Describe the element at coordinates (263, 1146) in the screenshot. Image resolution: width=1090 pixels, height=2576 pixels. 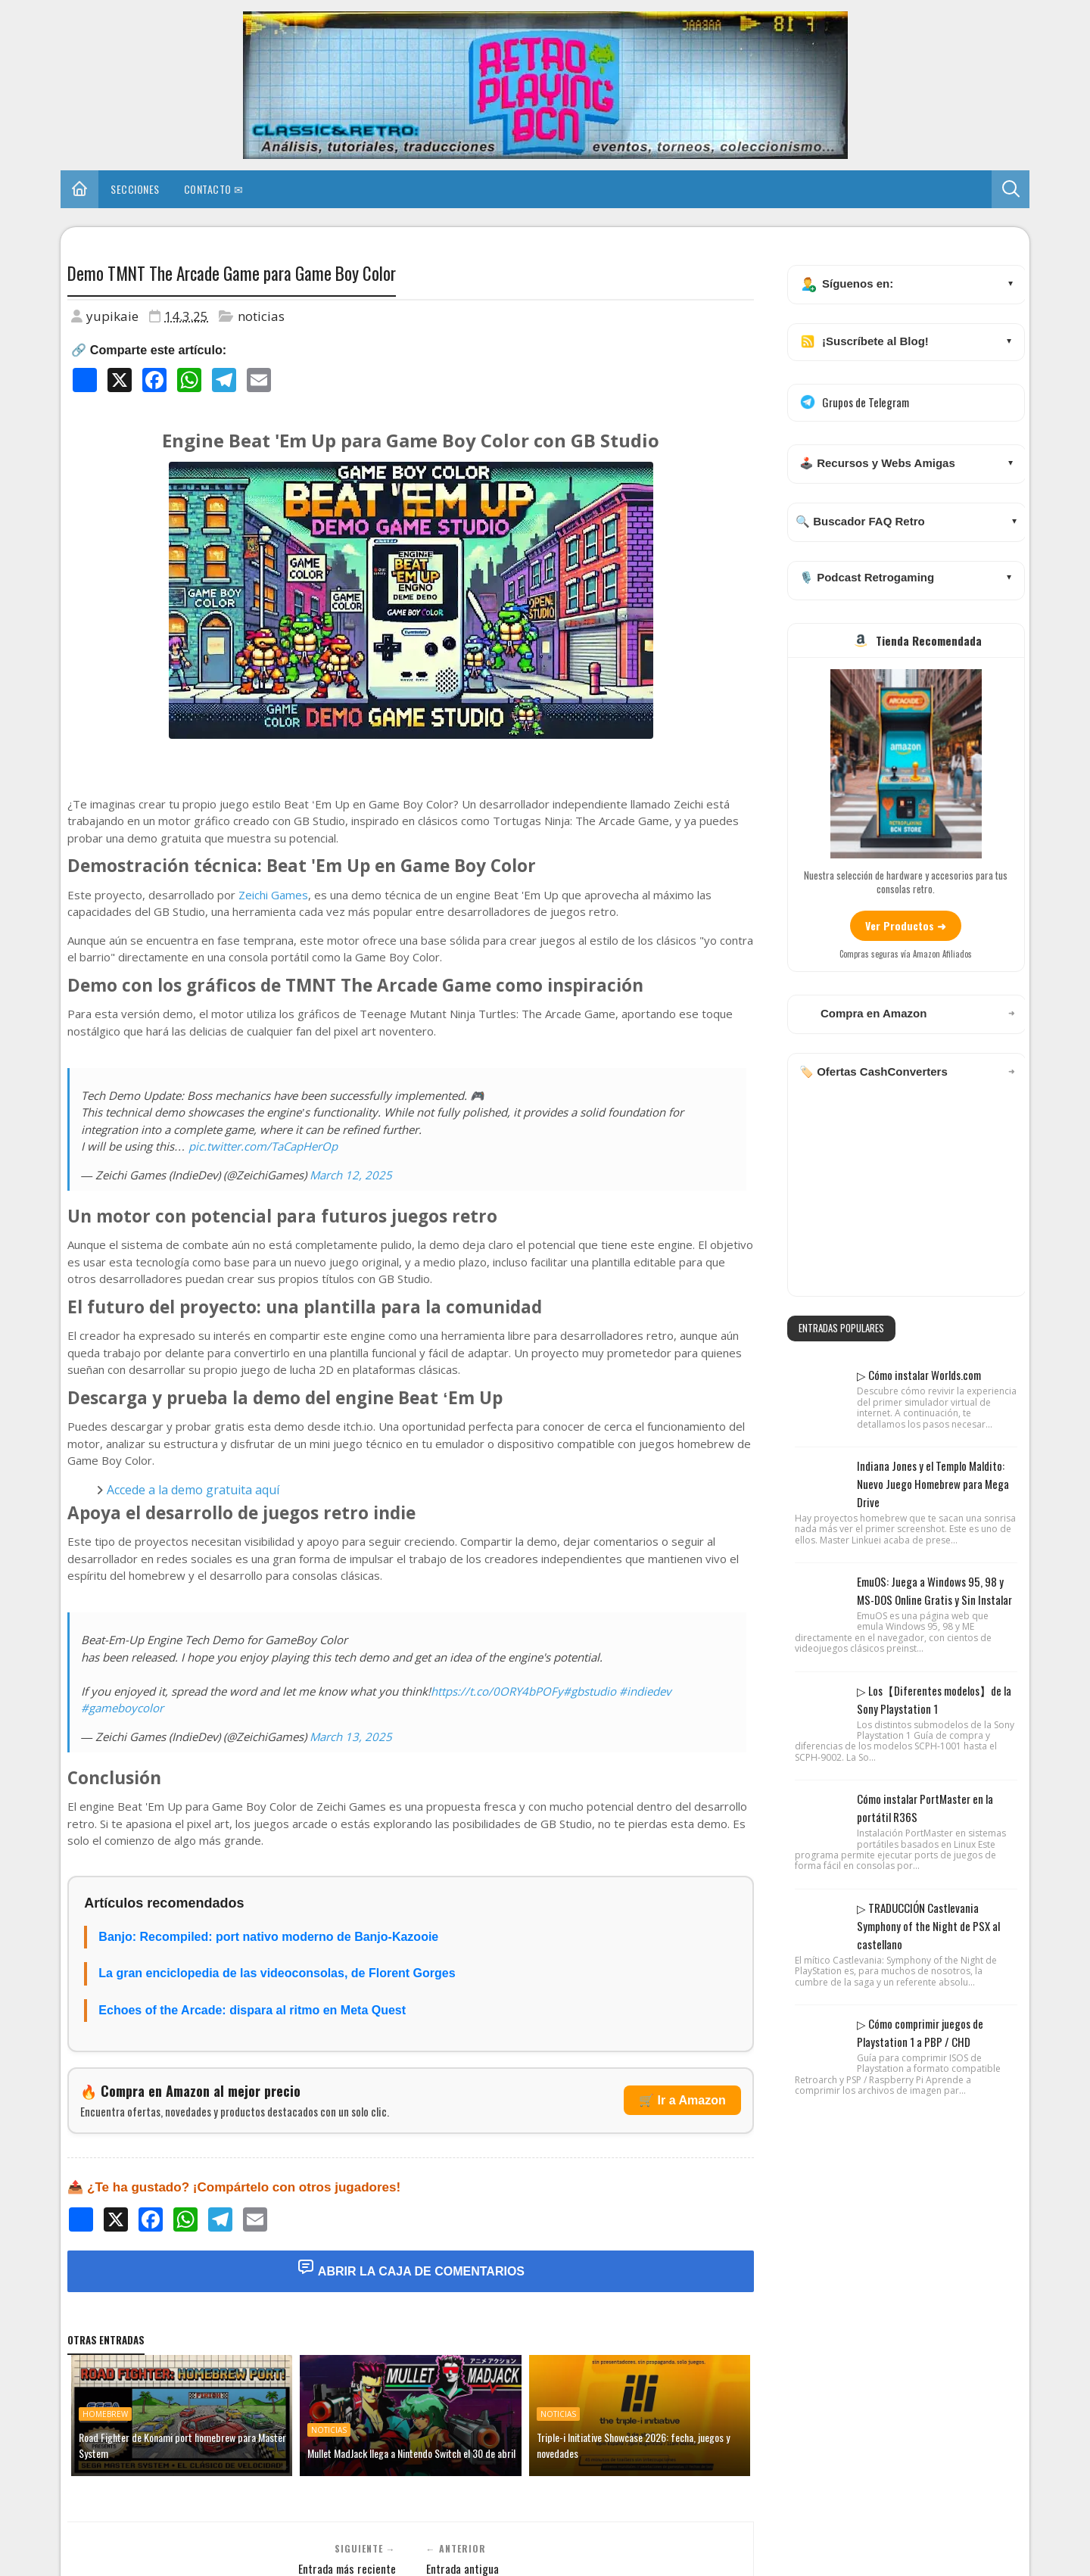
I see `pic.twitter.com/TaCapHerOp` at that location.